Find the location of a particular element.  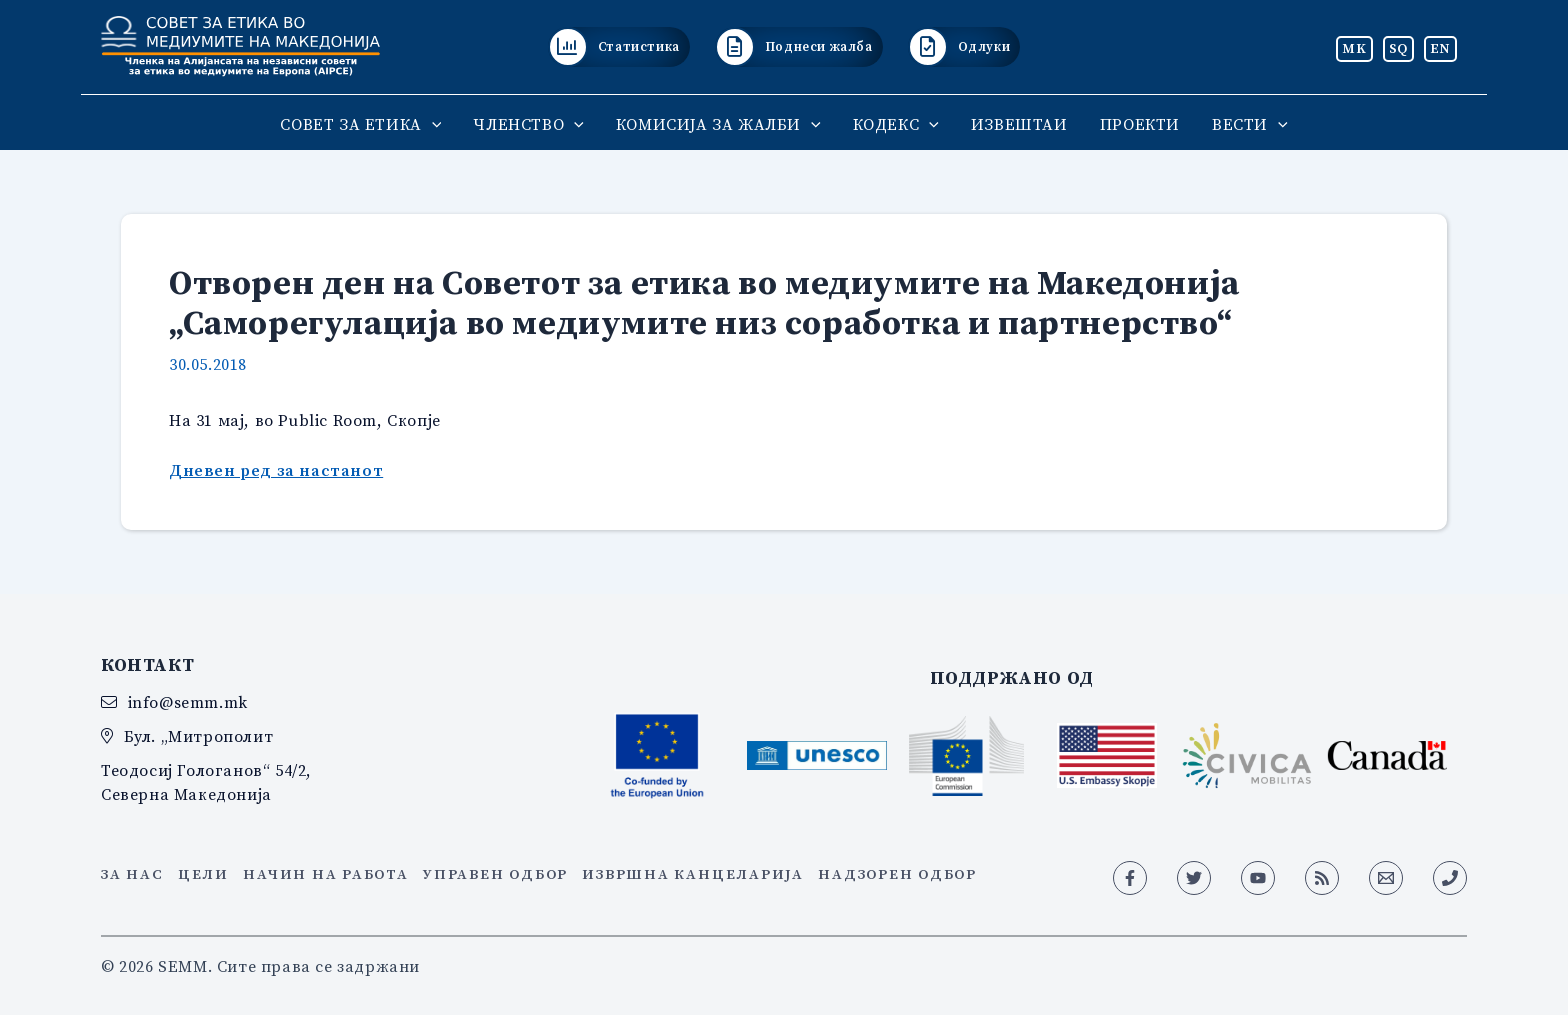

Дневен ред за настанот is located at coordinates (276, 470).